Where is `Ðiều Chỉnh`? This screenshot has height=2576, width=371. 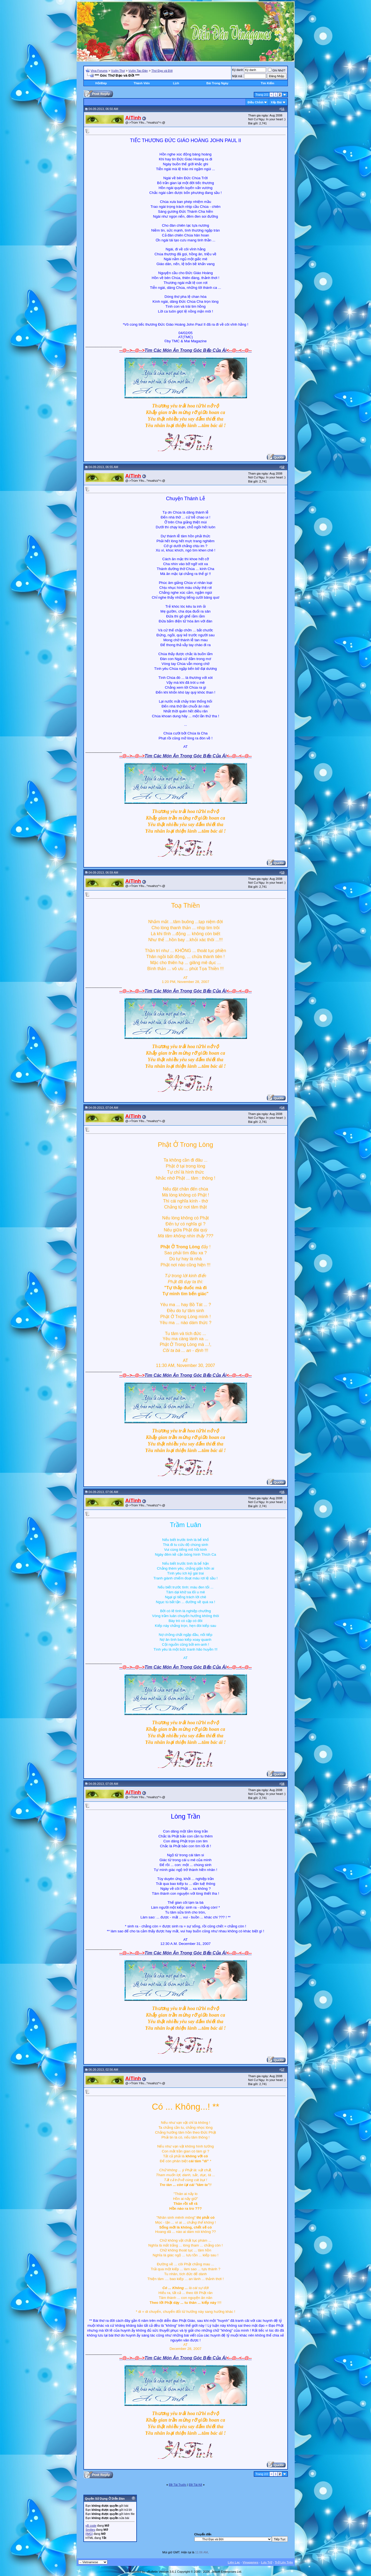 Ðiều Chỉnh is located at coordinates (255, 102).